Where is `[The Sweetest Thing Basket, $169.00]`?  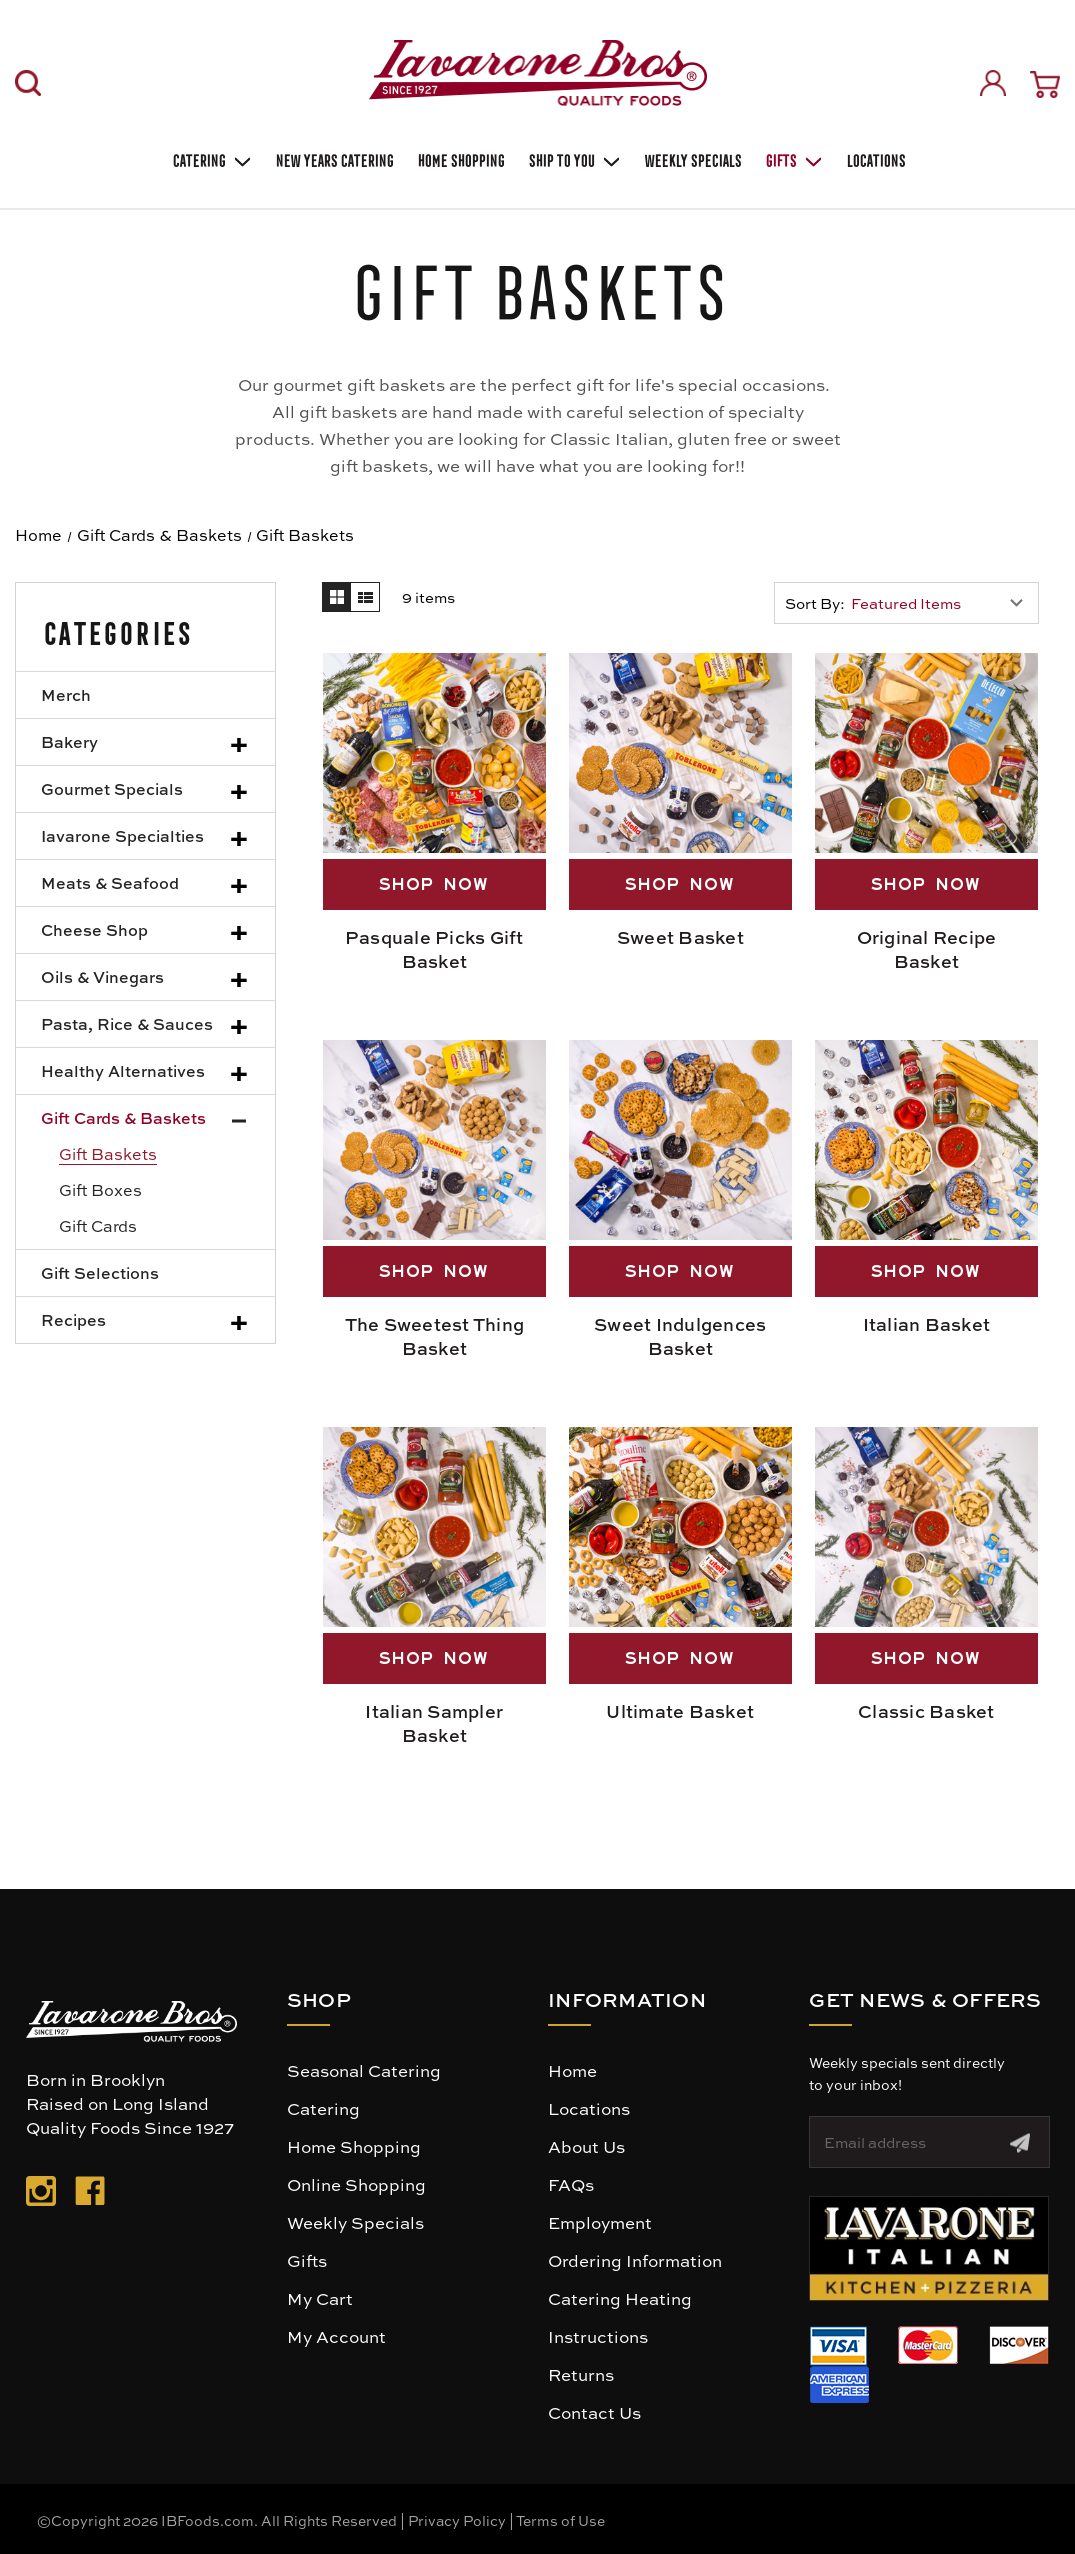
[The Sweetest Thing Basket, $169.00] is located at coordinates (434, 1140).